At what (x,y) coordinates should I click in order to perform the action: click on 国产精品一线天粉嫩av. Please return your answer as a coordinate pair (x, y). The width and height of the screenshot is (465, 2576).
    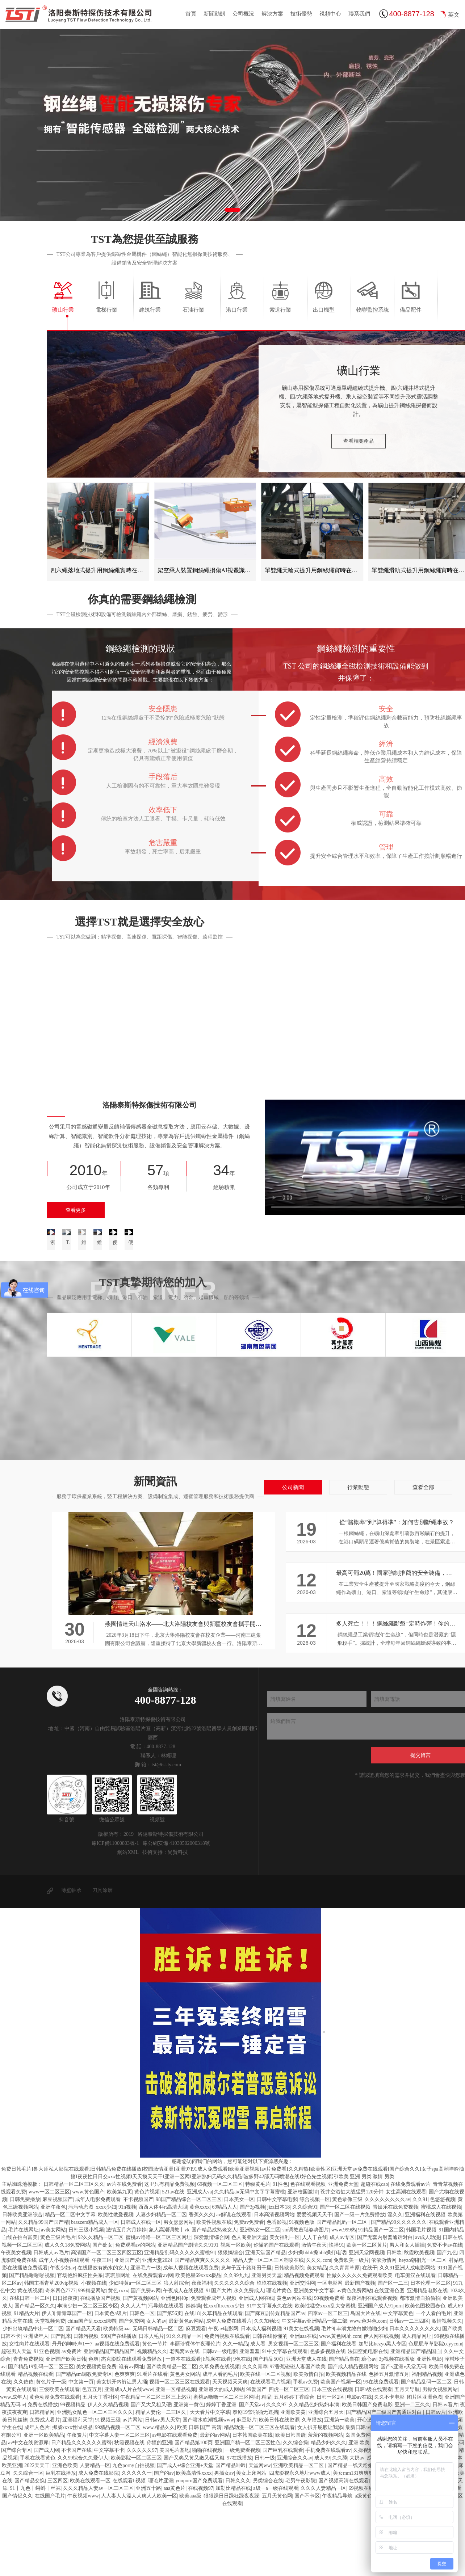
    Looking at the image, I should click on (352, 2534).